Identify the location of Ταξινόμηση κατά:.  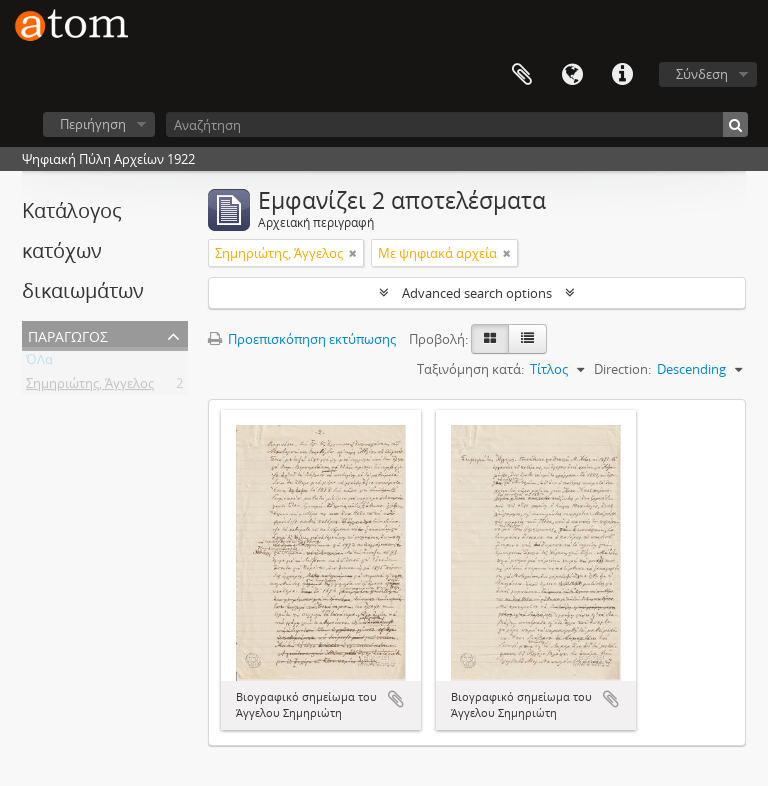
(470, 369).